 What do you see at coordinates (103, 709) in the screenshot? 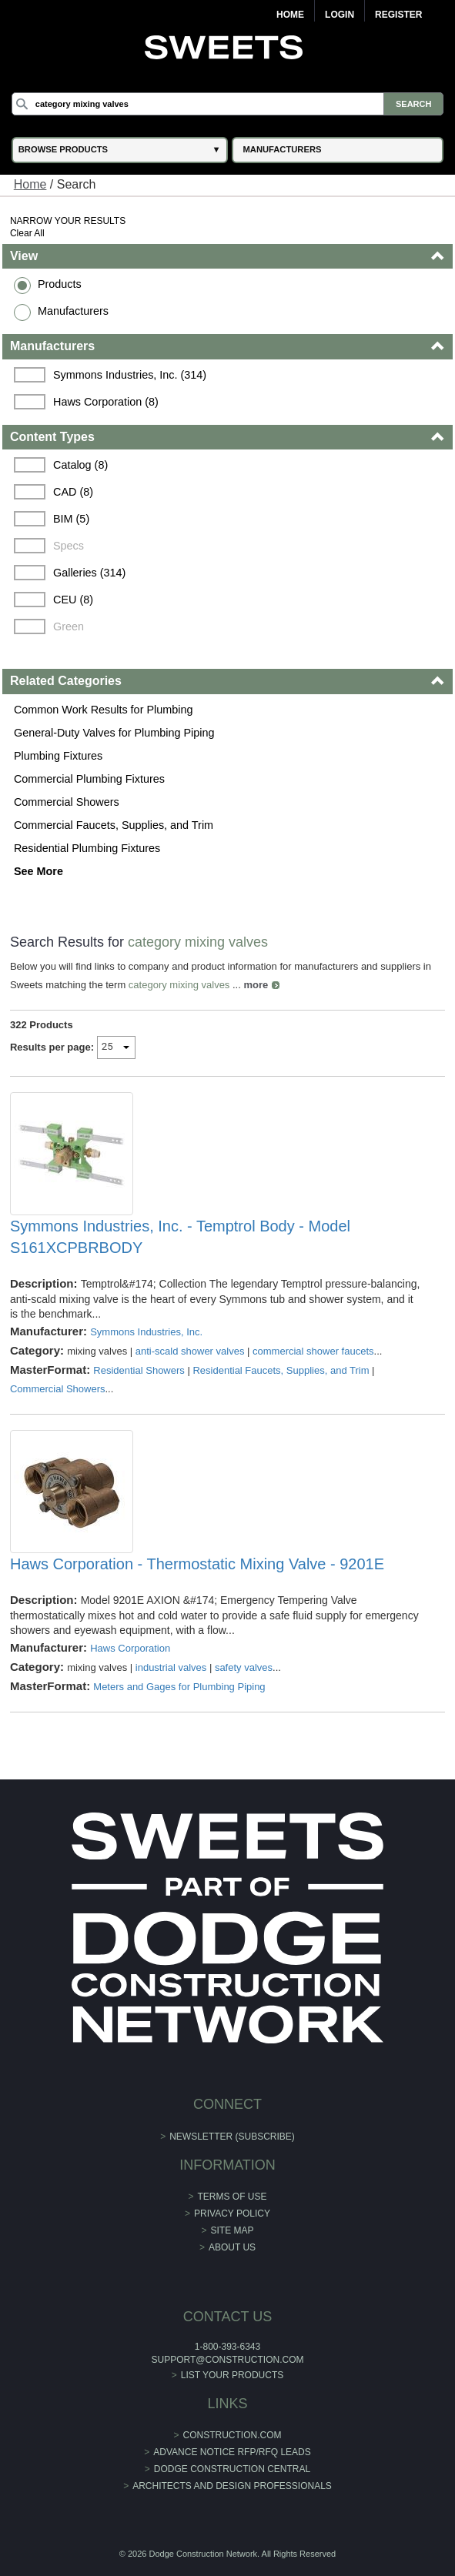
I see `Common Work Results for Plumbing` at bounding box center [103, 709].